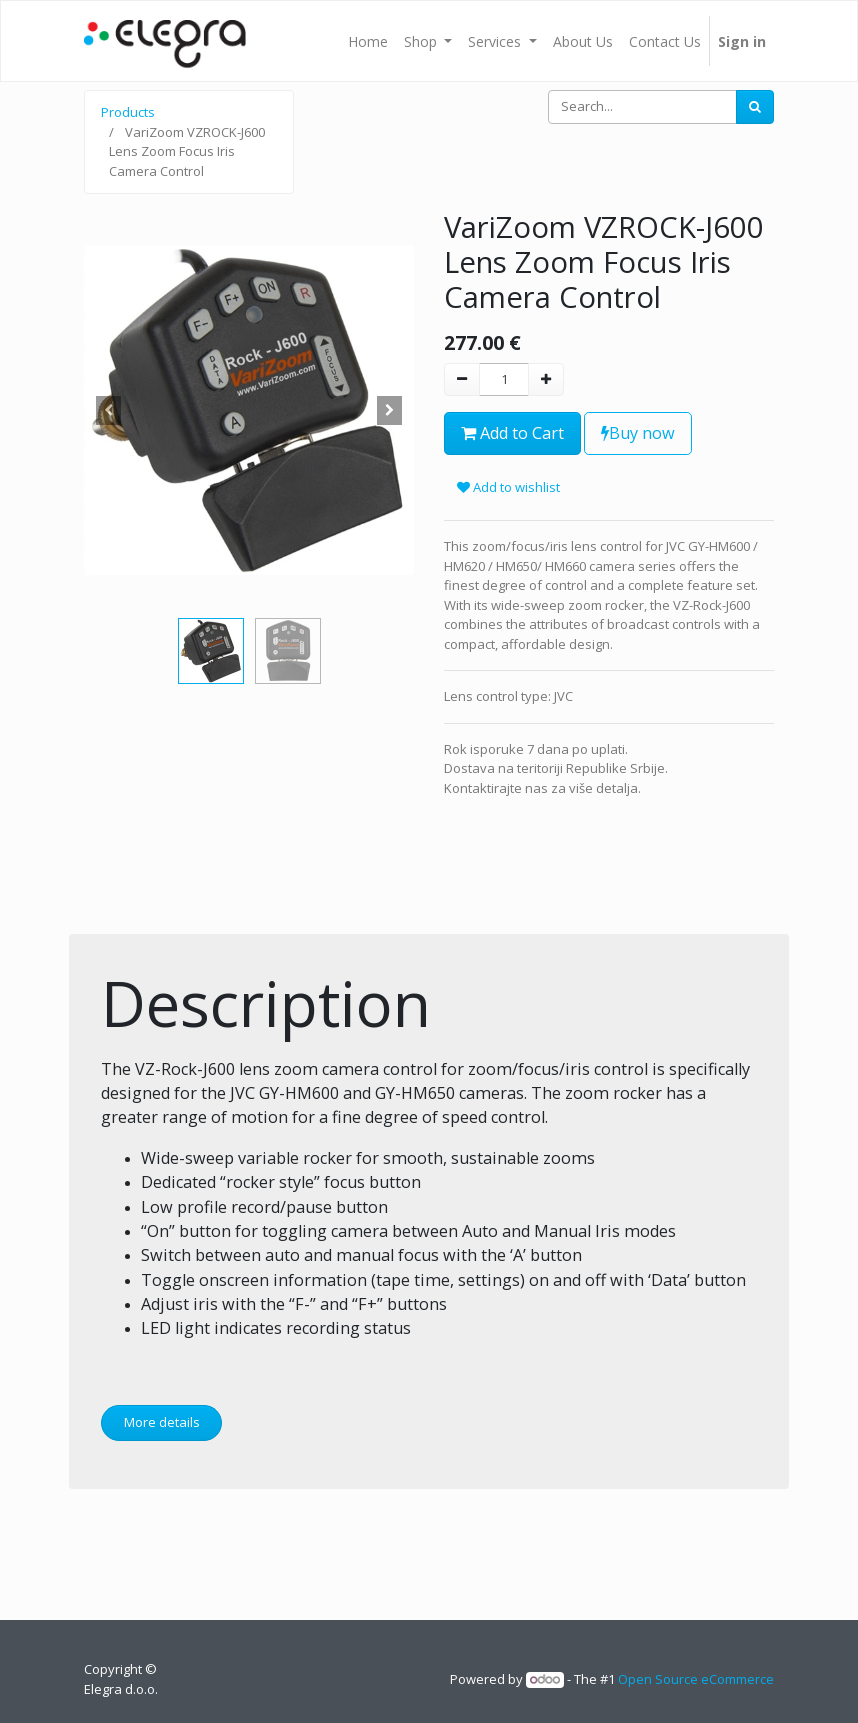 This screenshot has width=858, height=1723. I want to click on [Search], so click(755, 107).